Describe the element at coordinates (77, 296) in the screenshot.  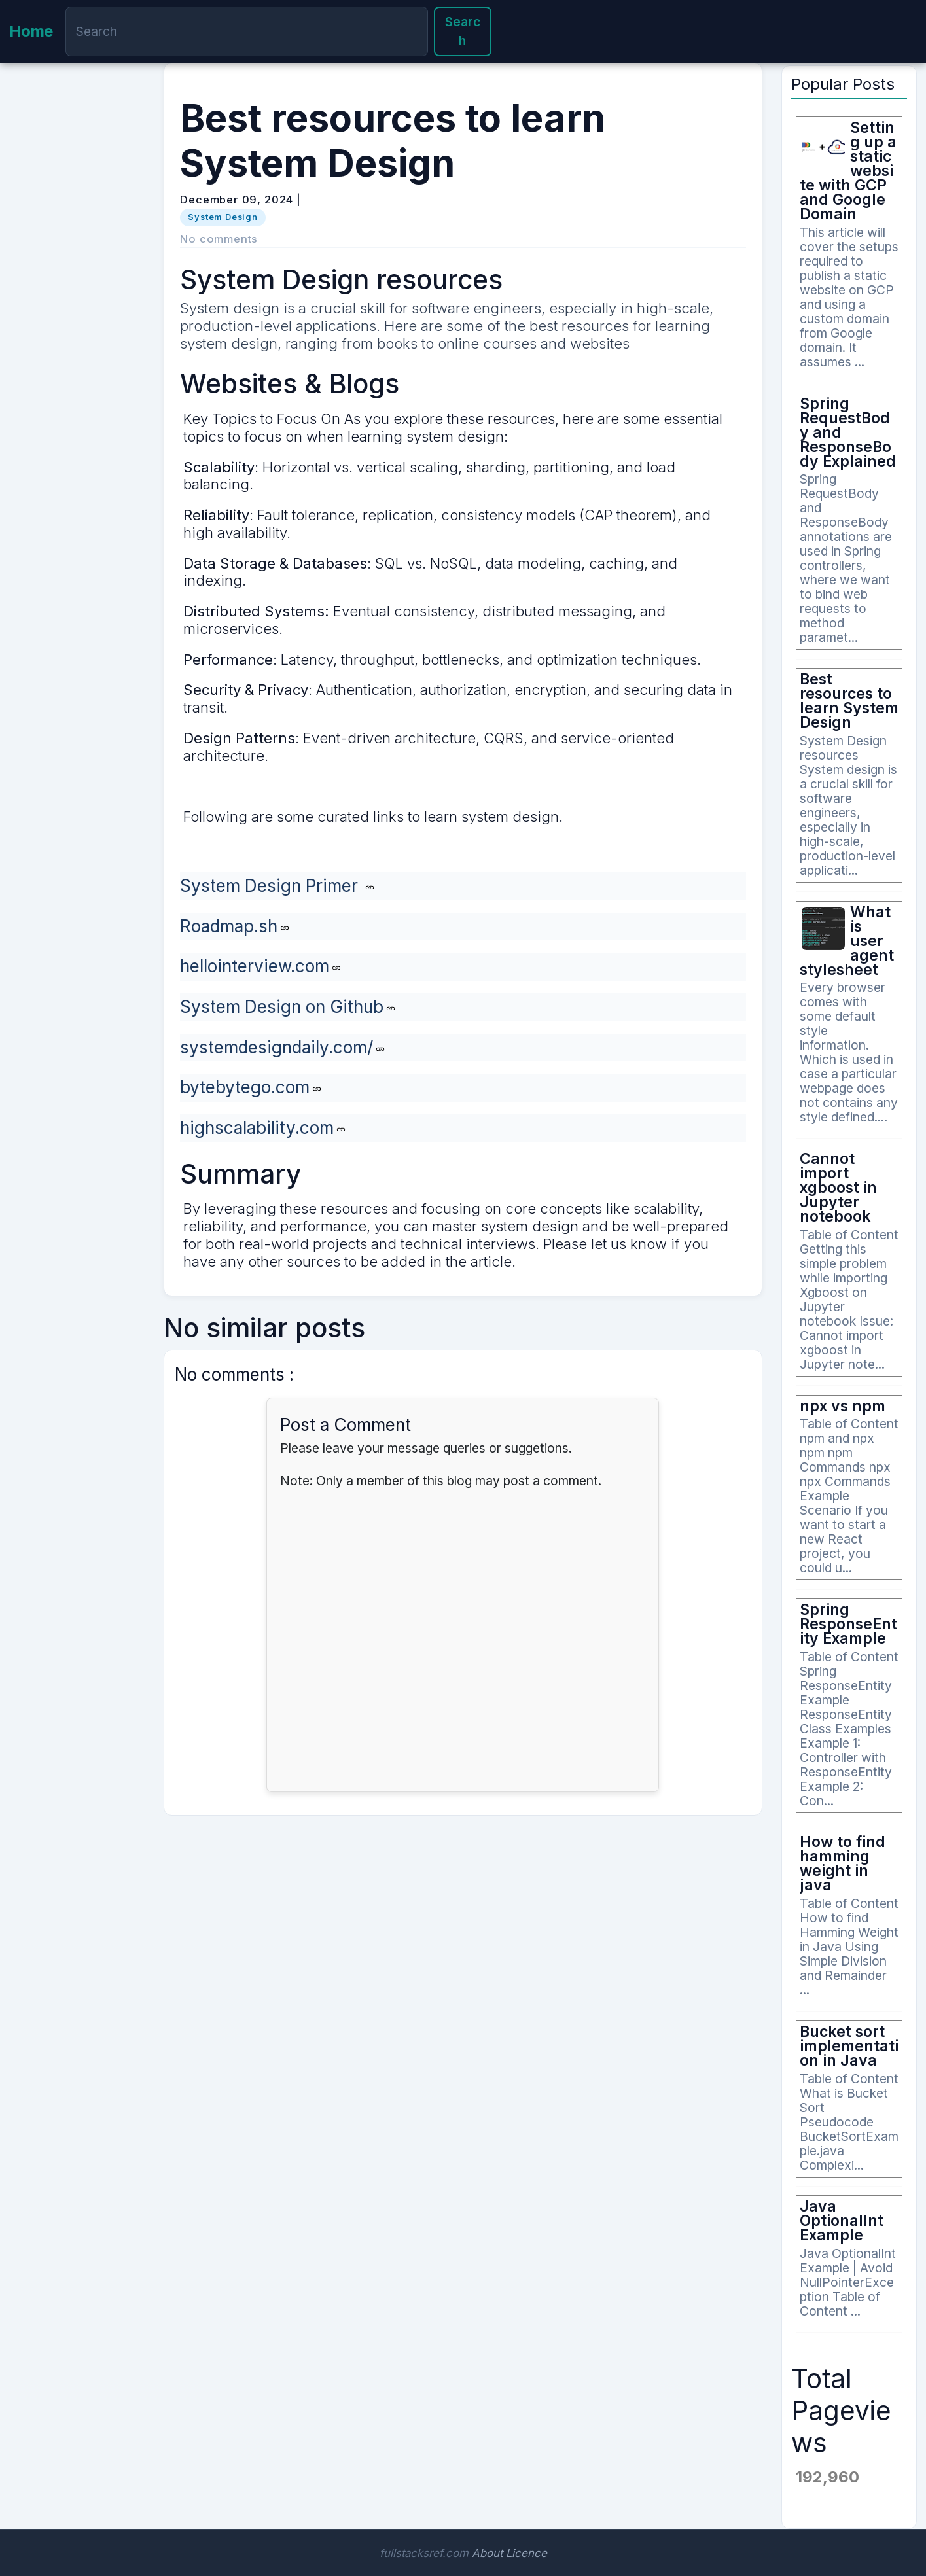
I see `[Advertisement]` at that location.